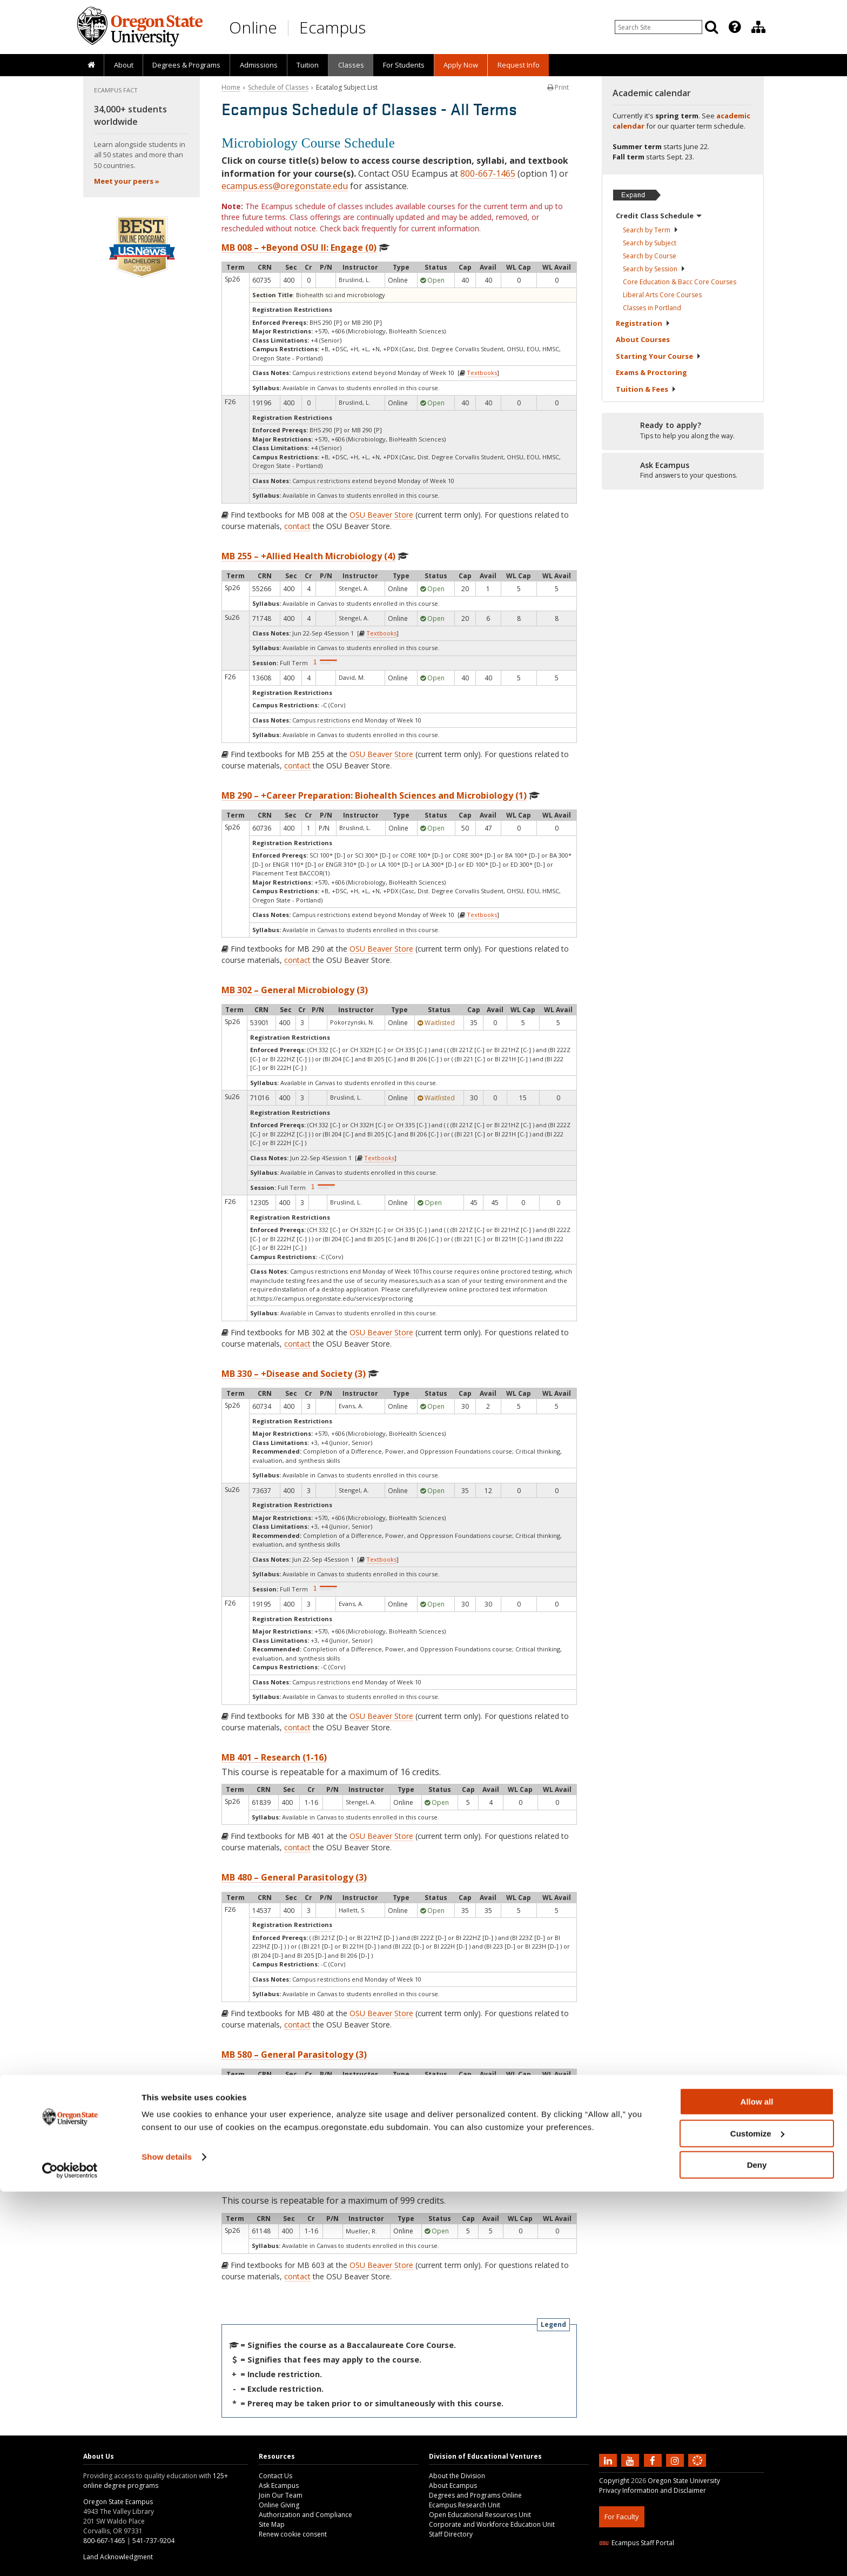 The image size is (847, 2576). I want to click on MB 008 – +Beyond OSU II: Engage (0), so click(299, 247).